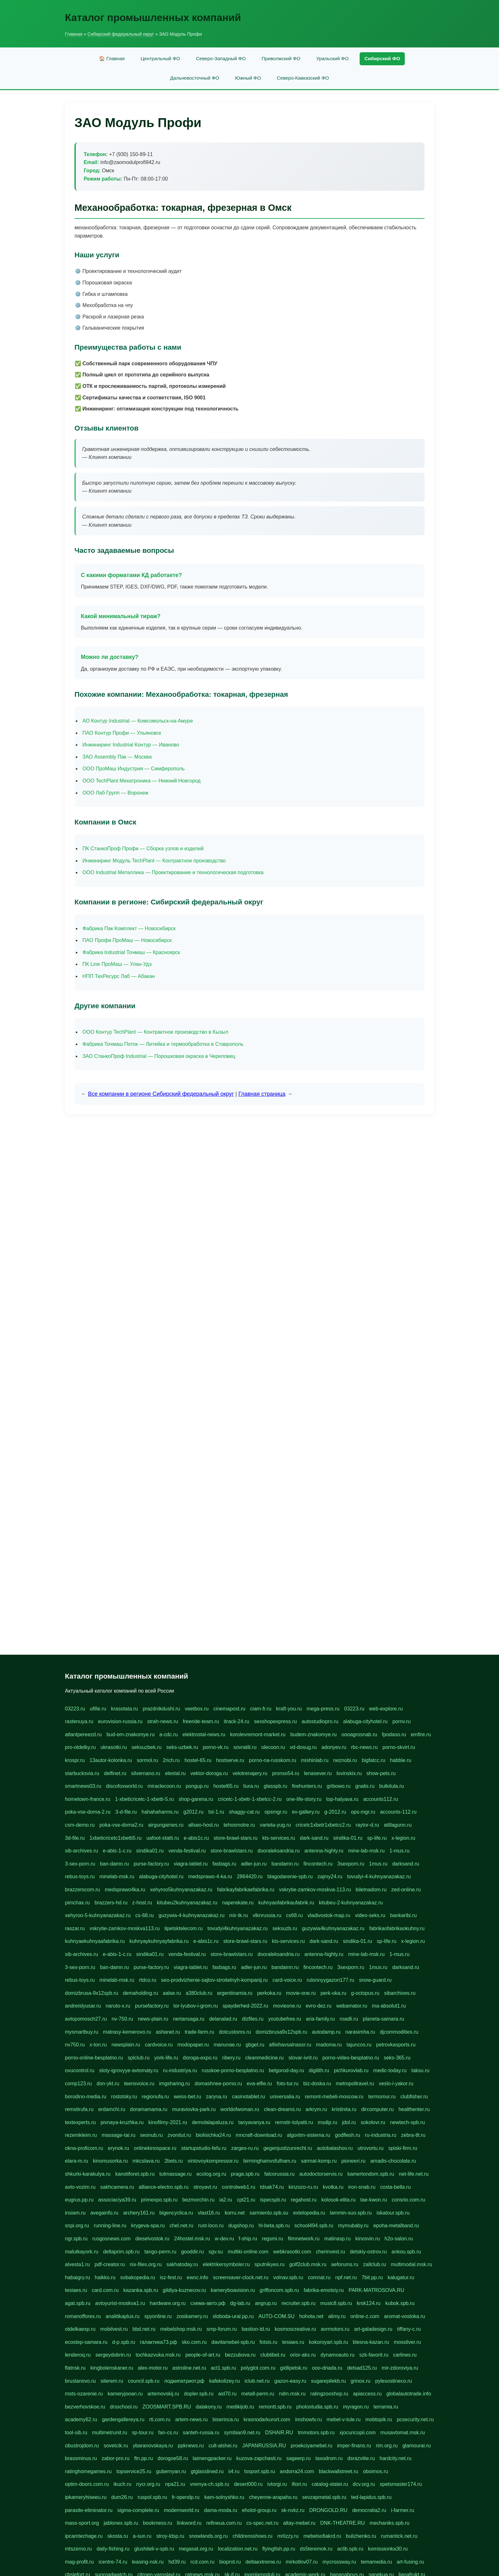 This screenshot has height=2576, width=499. Describe the element at coordinates (104, 2213) in the screenshot. I see `avegainfo.ru` at that location.